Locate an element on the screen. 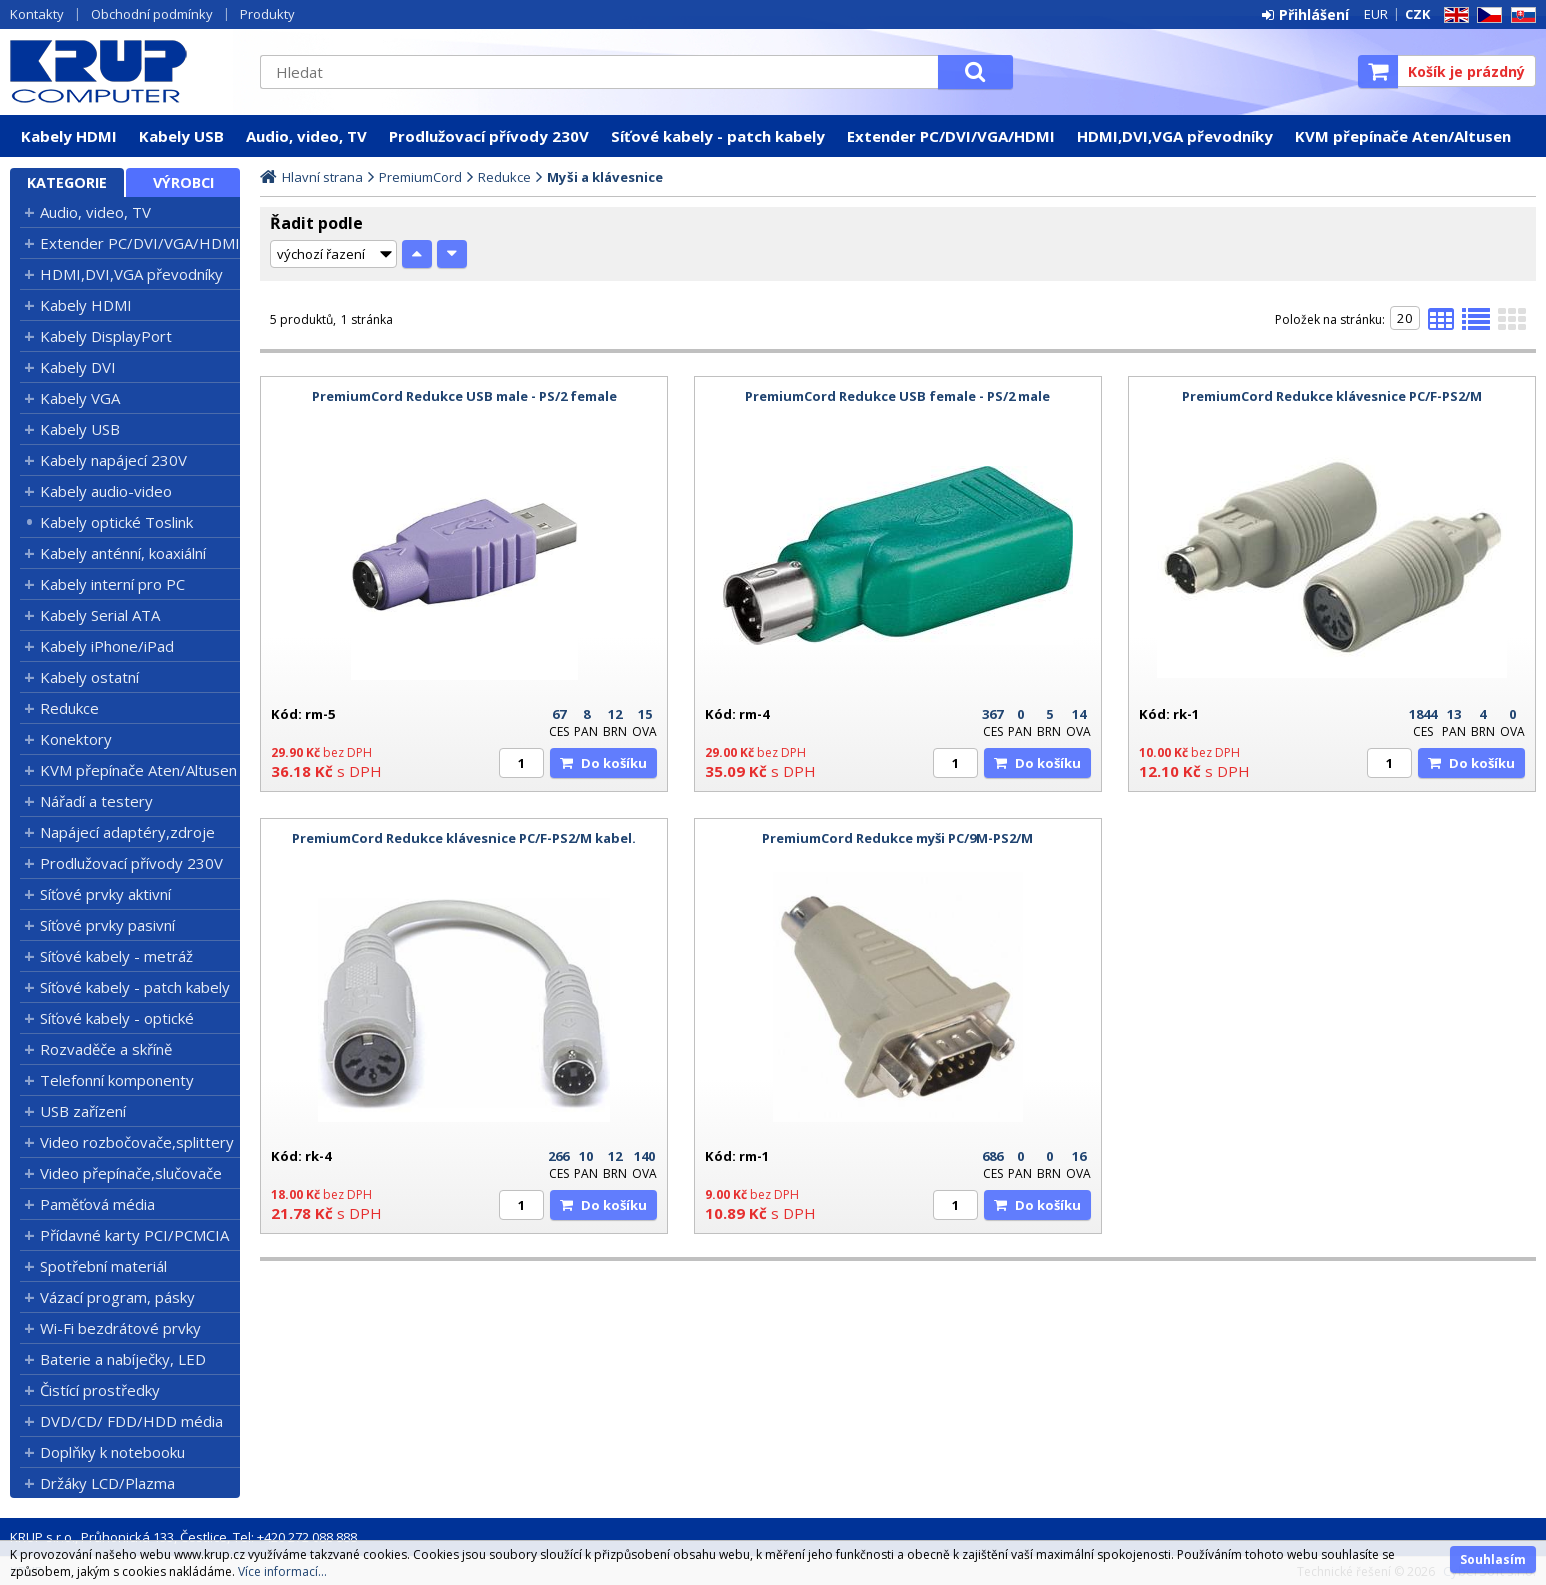 The height and width of the screenshot is (1585, 1546). Kabely iPhone/iPad is located at coordinates (107, 646).